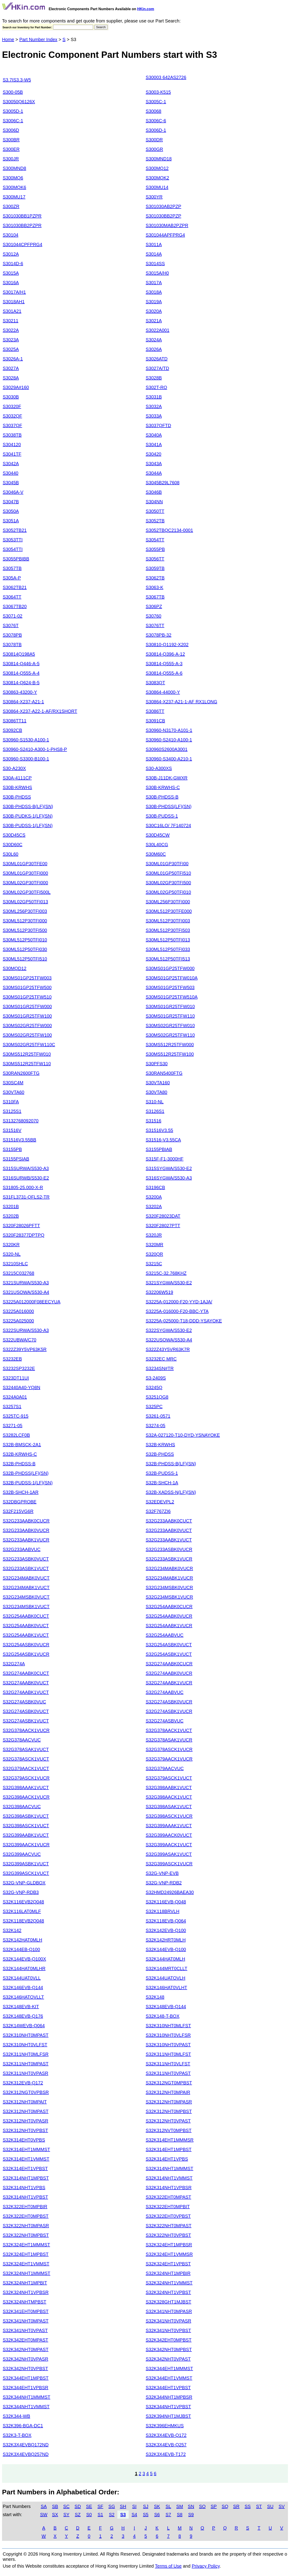  I want to click on S3041A, so click(154, 444).